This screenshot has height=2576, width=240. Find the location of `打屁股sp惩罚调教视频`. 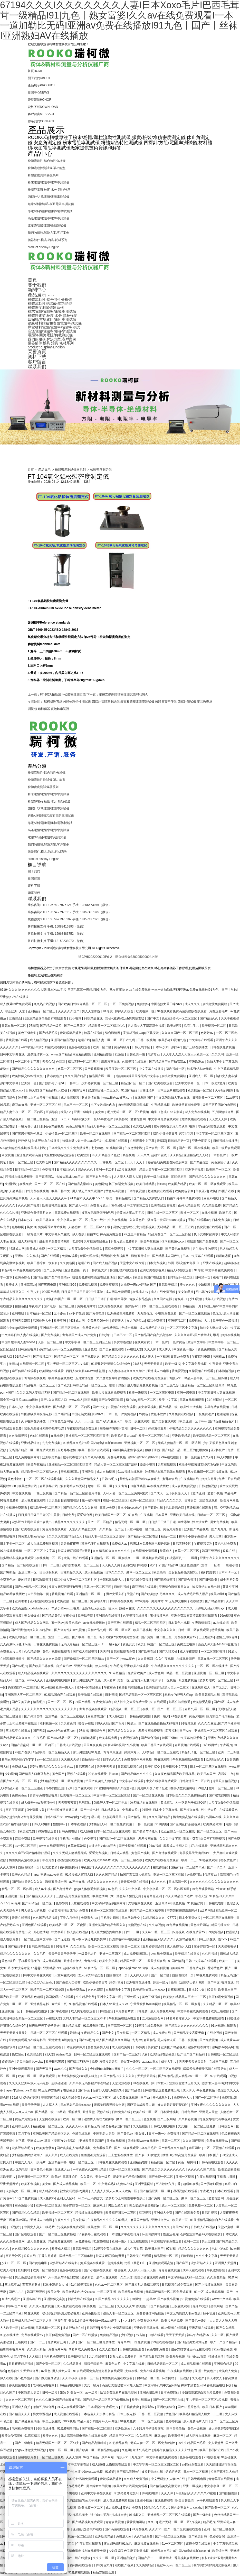

打屁股sp惩罚调教视频 is located at coordinates (215, 2119).